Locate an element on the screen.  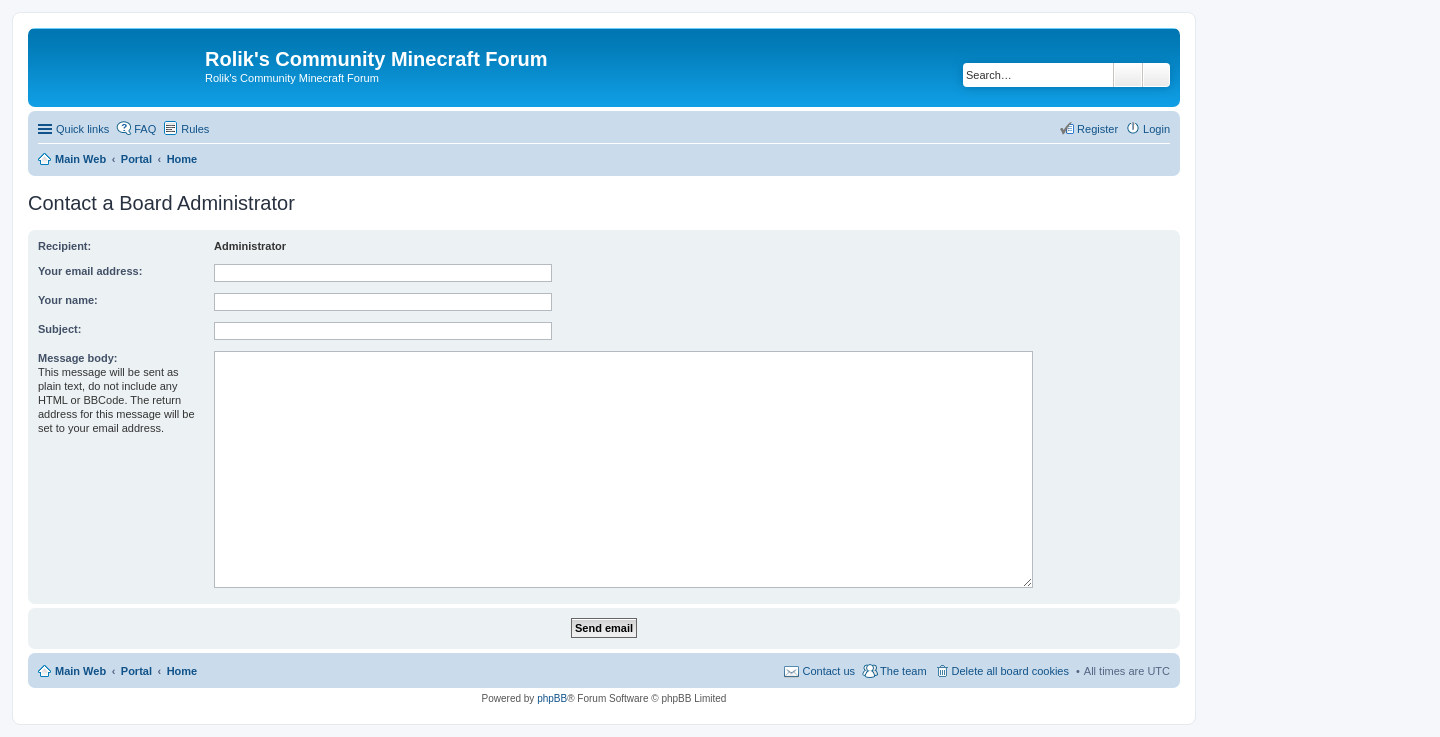
Home is located at coordinates (182, 671).